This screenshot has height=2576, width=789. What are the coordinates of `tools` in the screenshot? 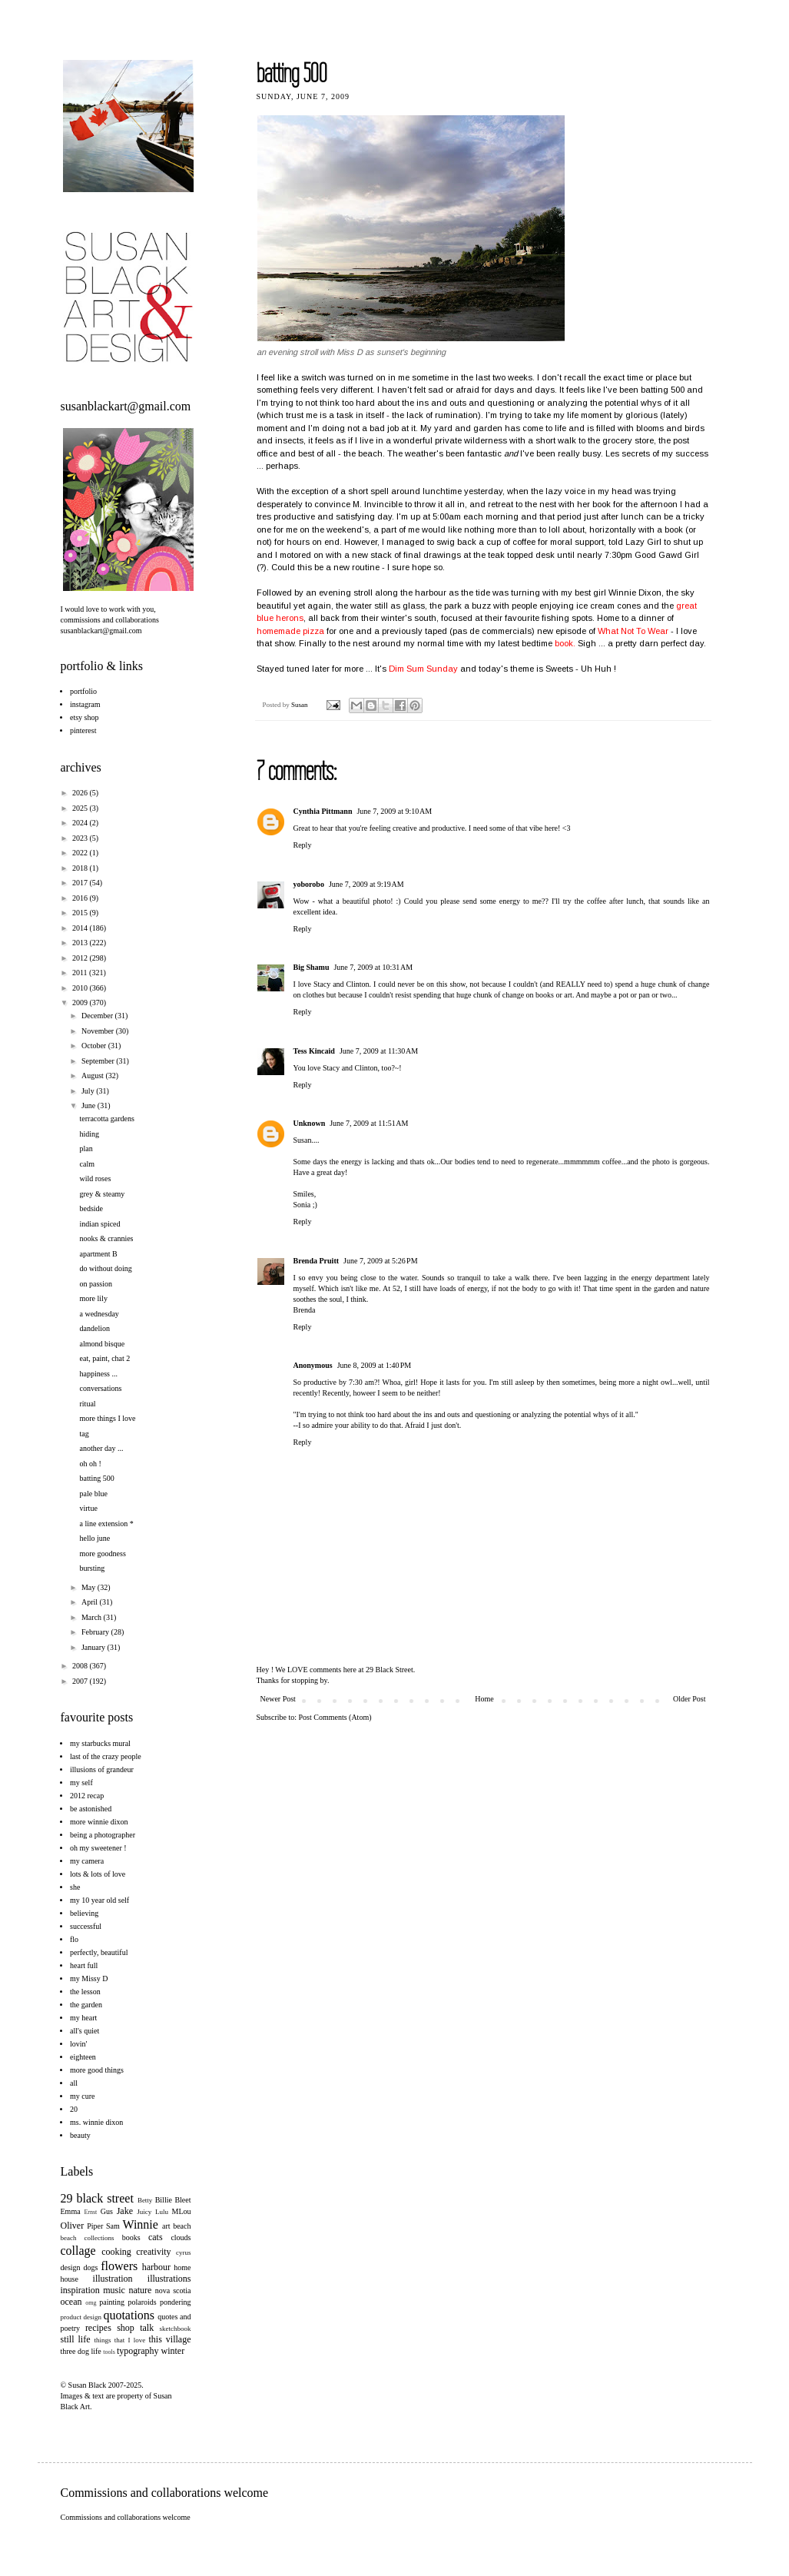 It's located at (109, 2352).